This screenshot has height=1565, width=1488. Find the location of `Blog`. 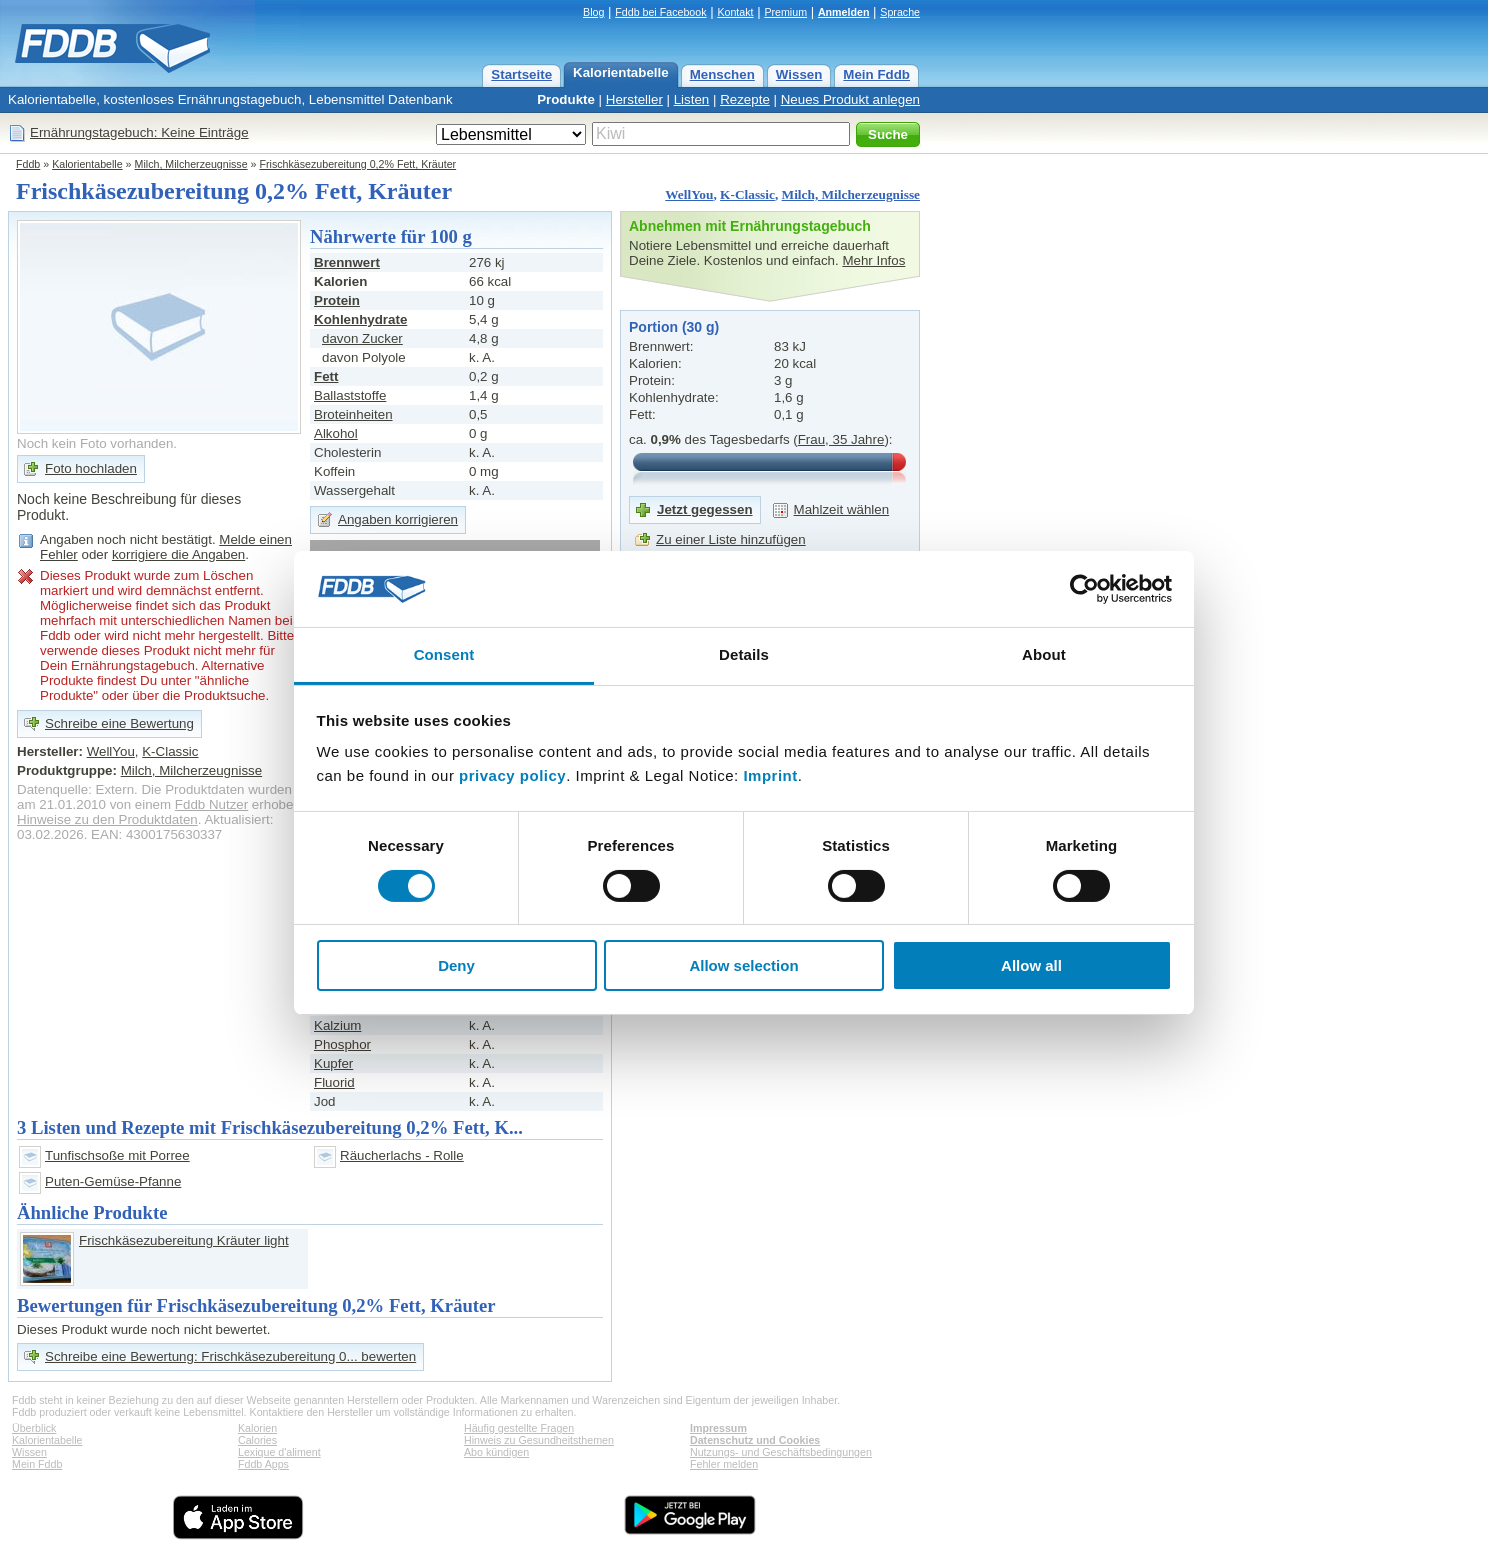

Blog is located at coordinates (593, 12).